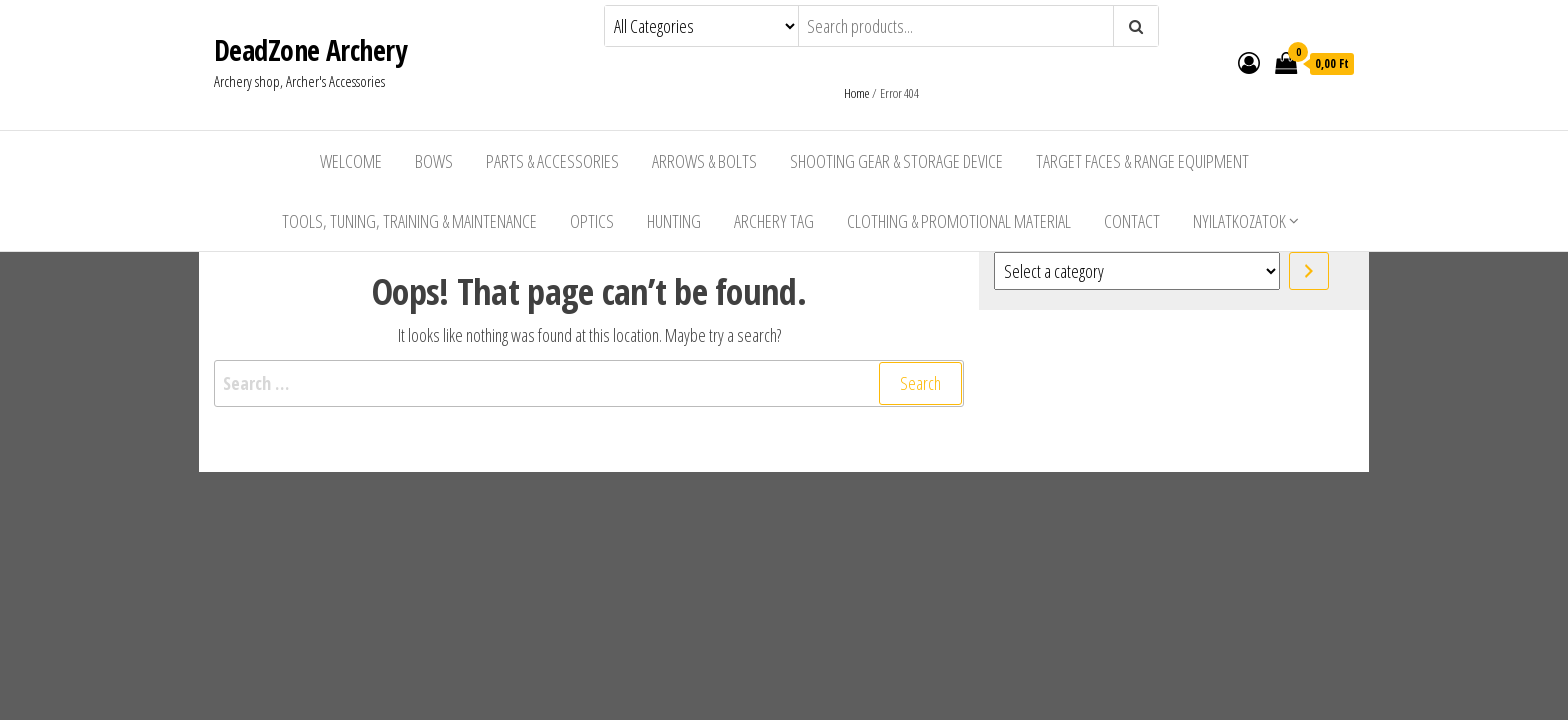  Describe the element at coordinates (959, 221) in the screenshot. I see `Clothing & Promotional Material` at that location.